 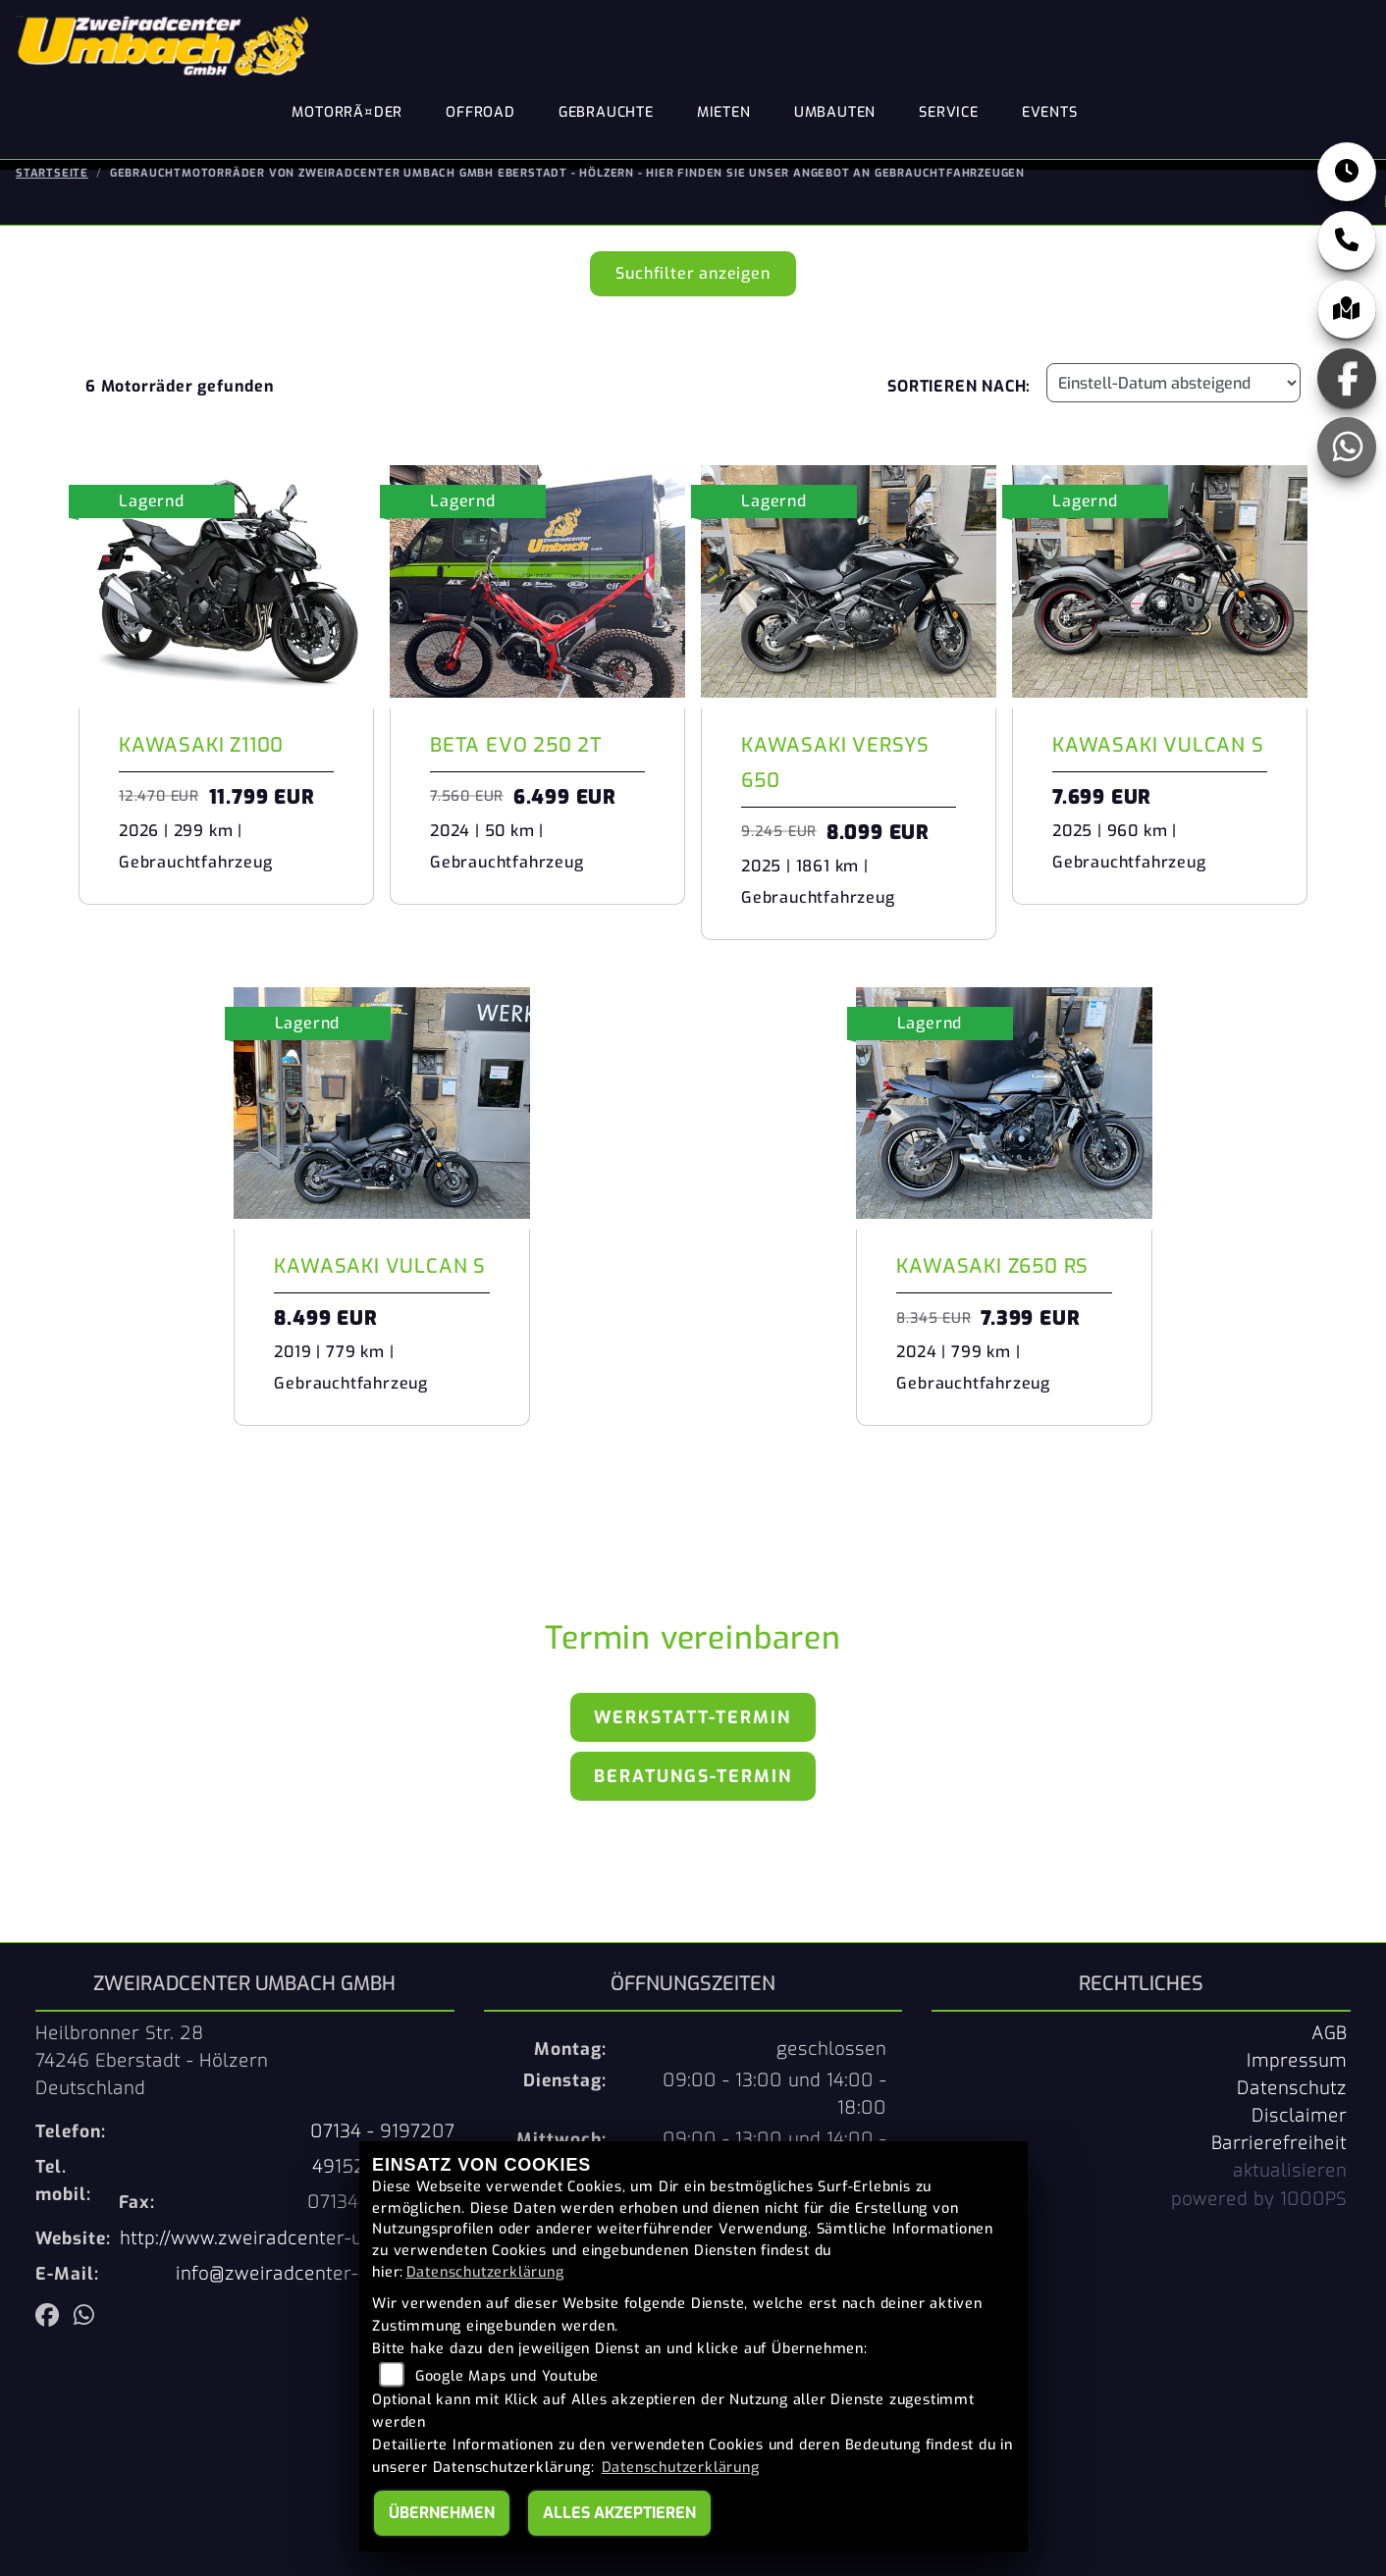 I want to click on Mieten, so click(x=724, y=112).